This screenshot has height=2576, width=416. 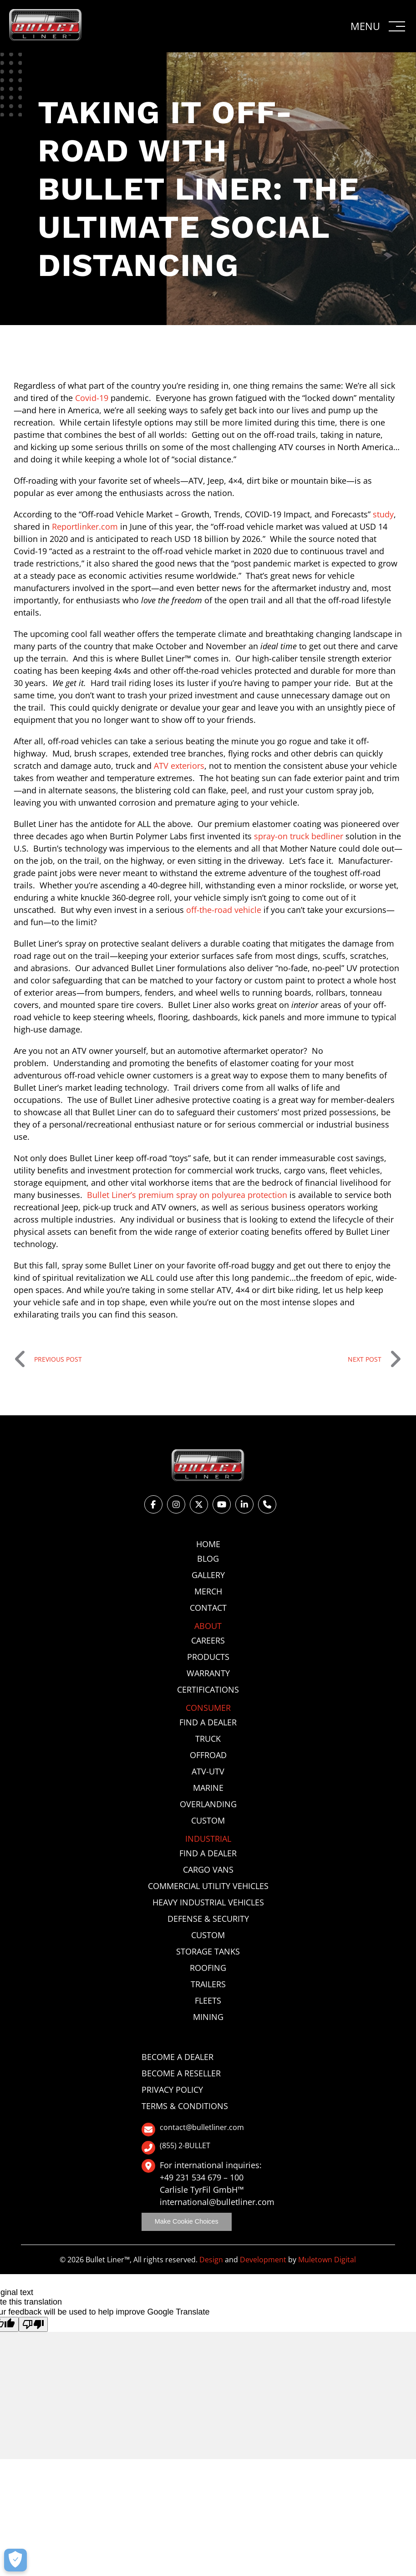 What do you see at coordinates (179, 765) in the screenshot?
I see `ATV exteriors` at bounding box center [179, 765].